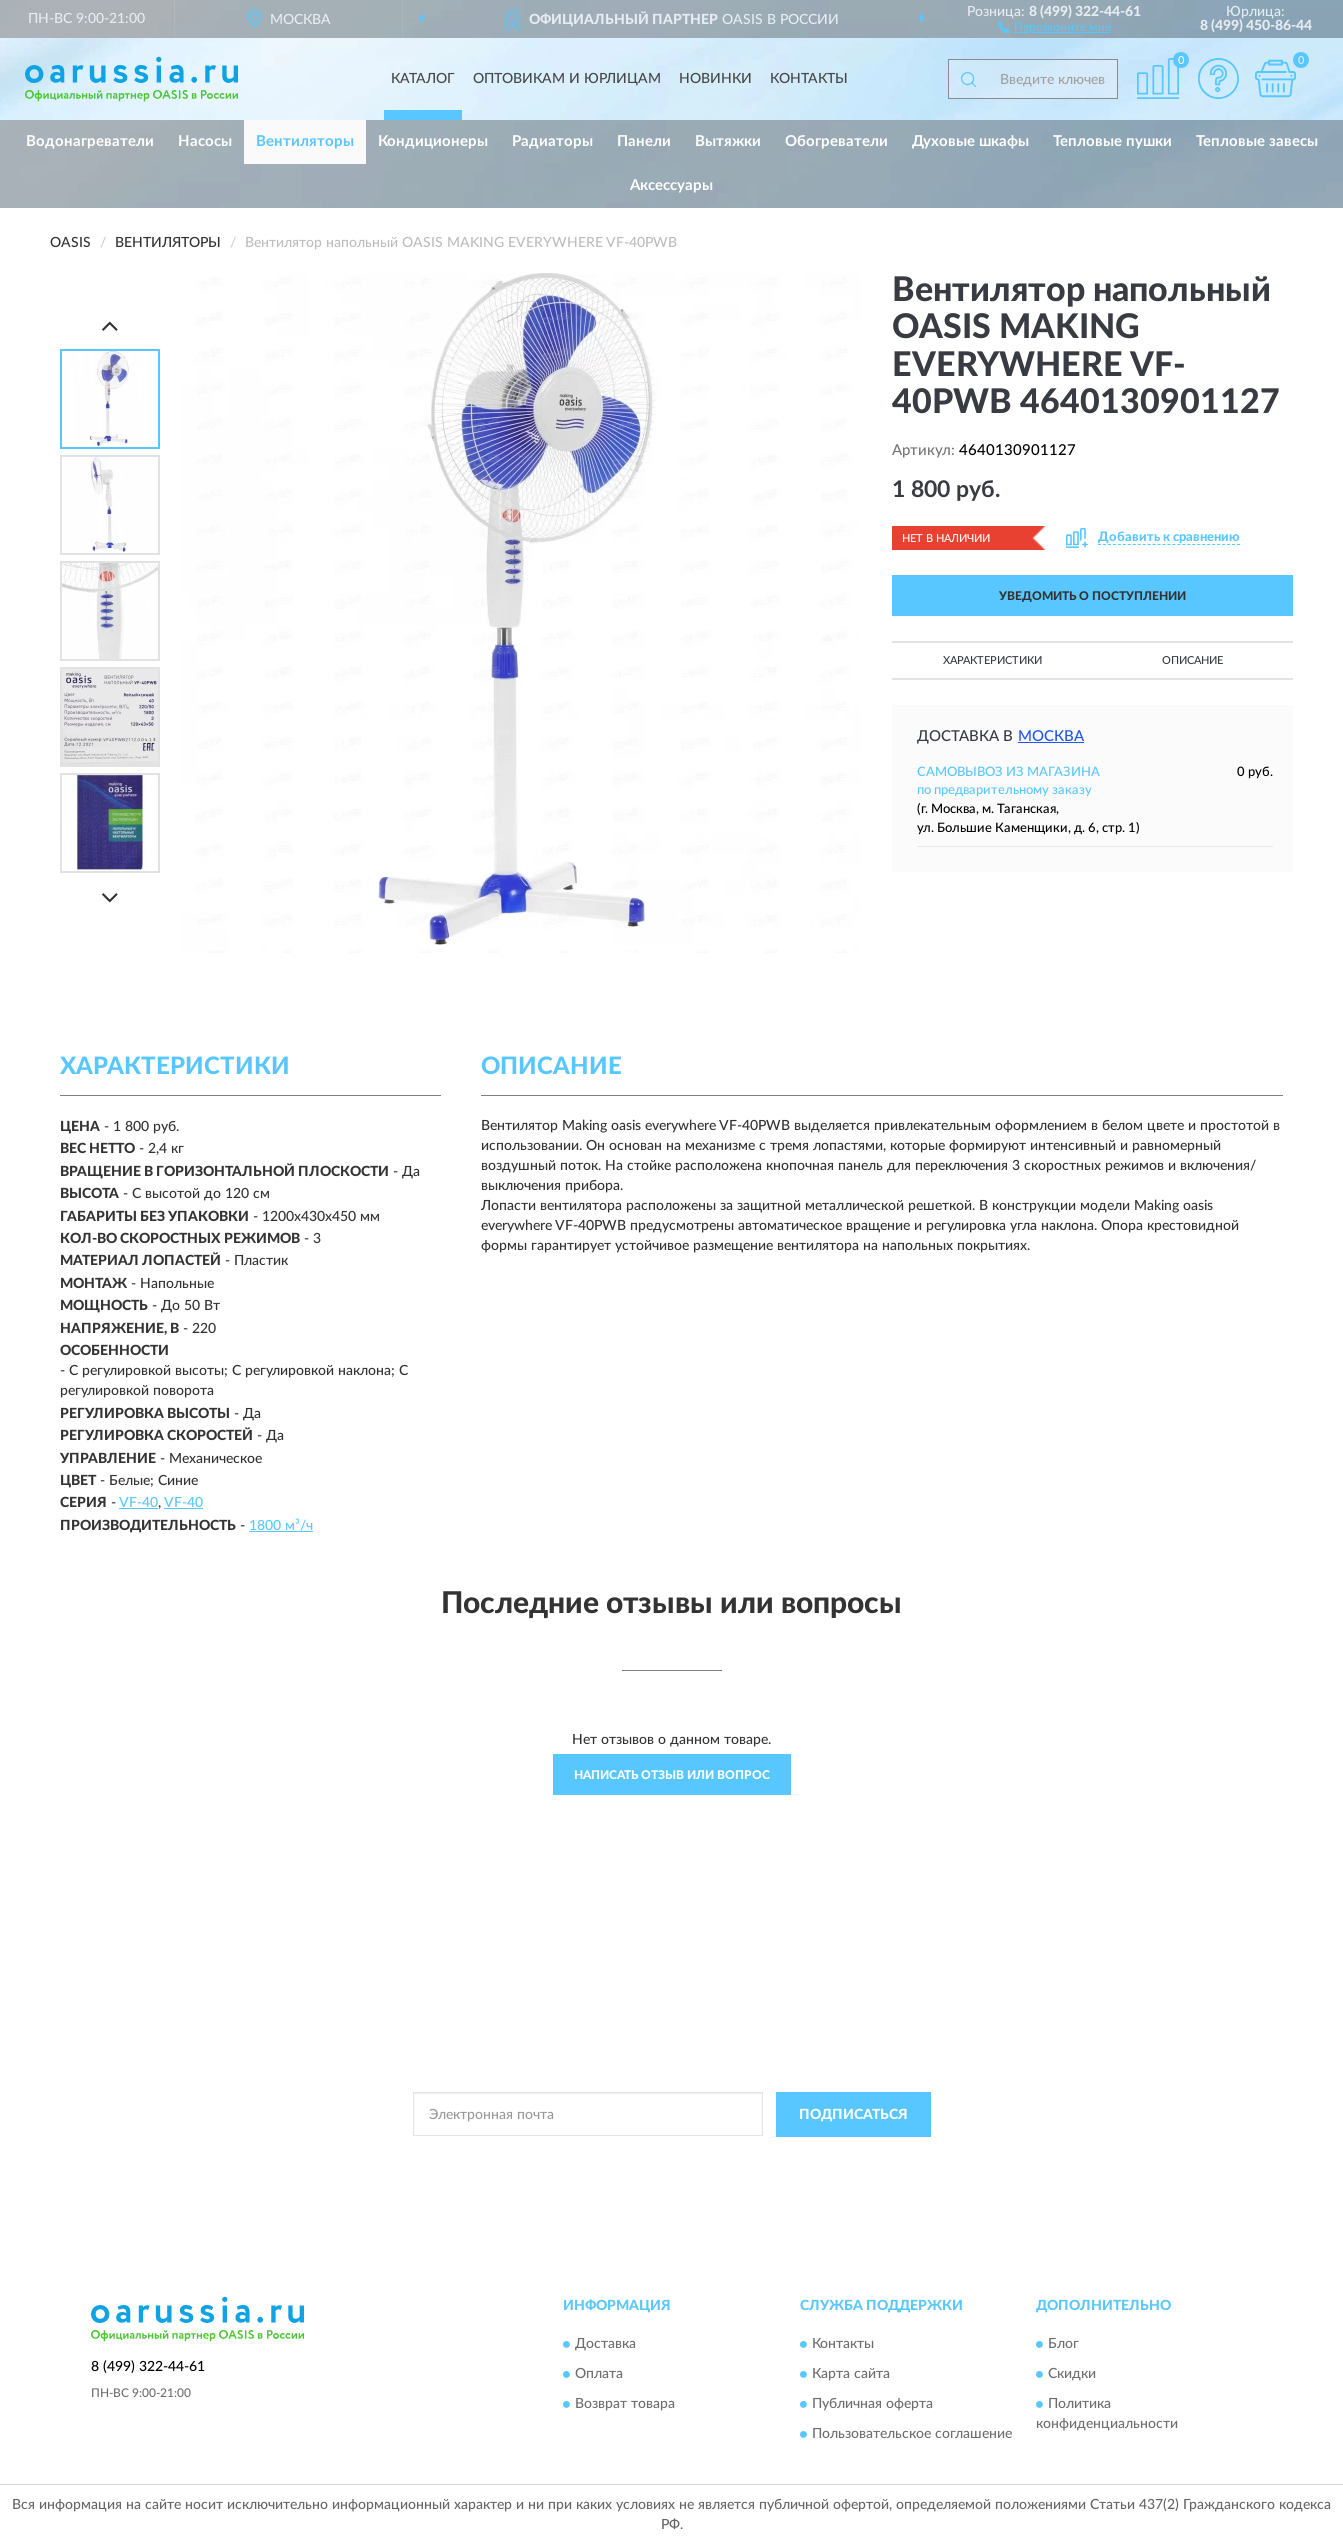 Image resolution: width=1343 pixels, height=2545 pixels. Describe the element at coordinates (809, 79) in the screenshot. I see `Контакты` at that location.